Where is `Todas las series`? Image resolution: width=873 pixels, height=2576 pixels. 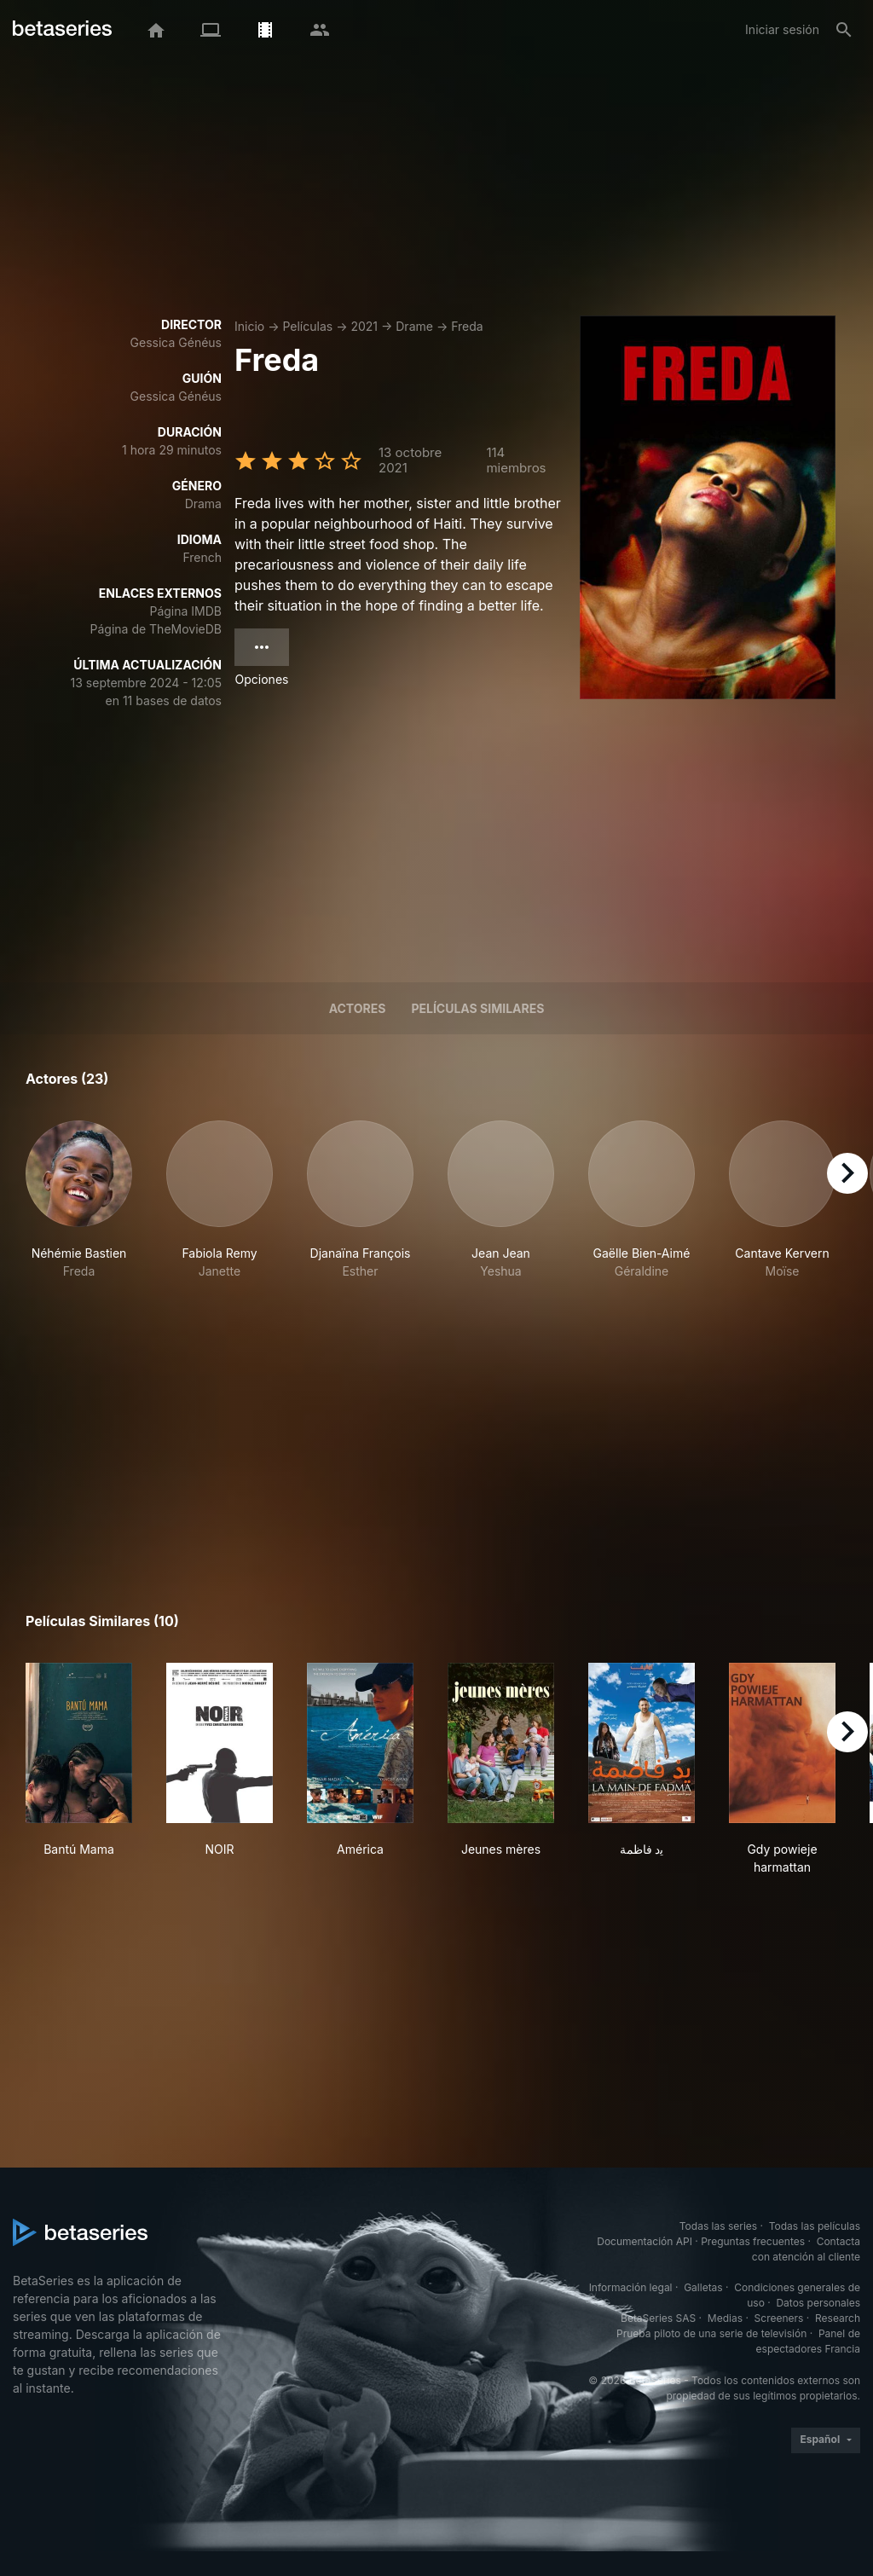
Todas las series is located at coordinates (718, 2226).